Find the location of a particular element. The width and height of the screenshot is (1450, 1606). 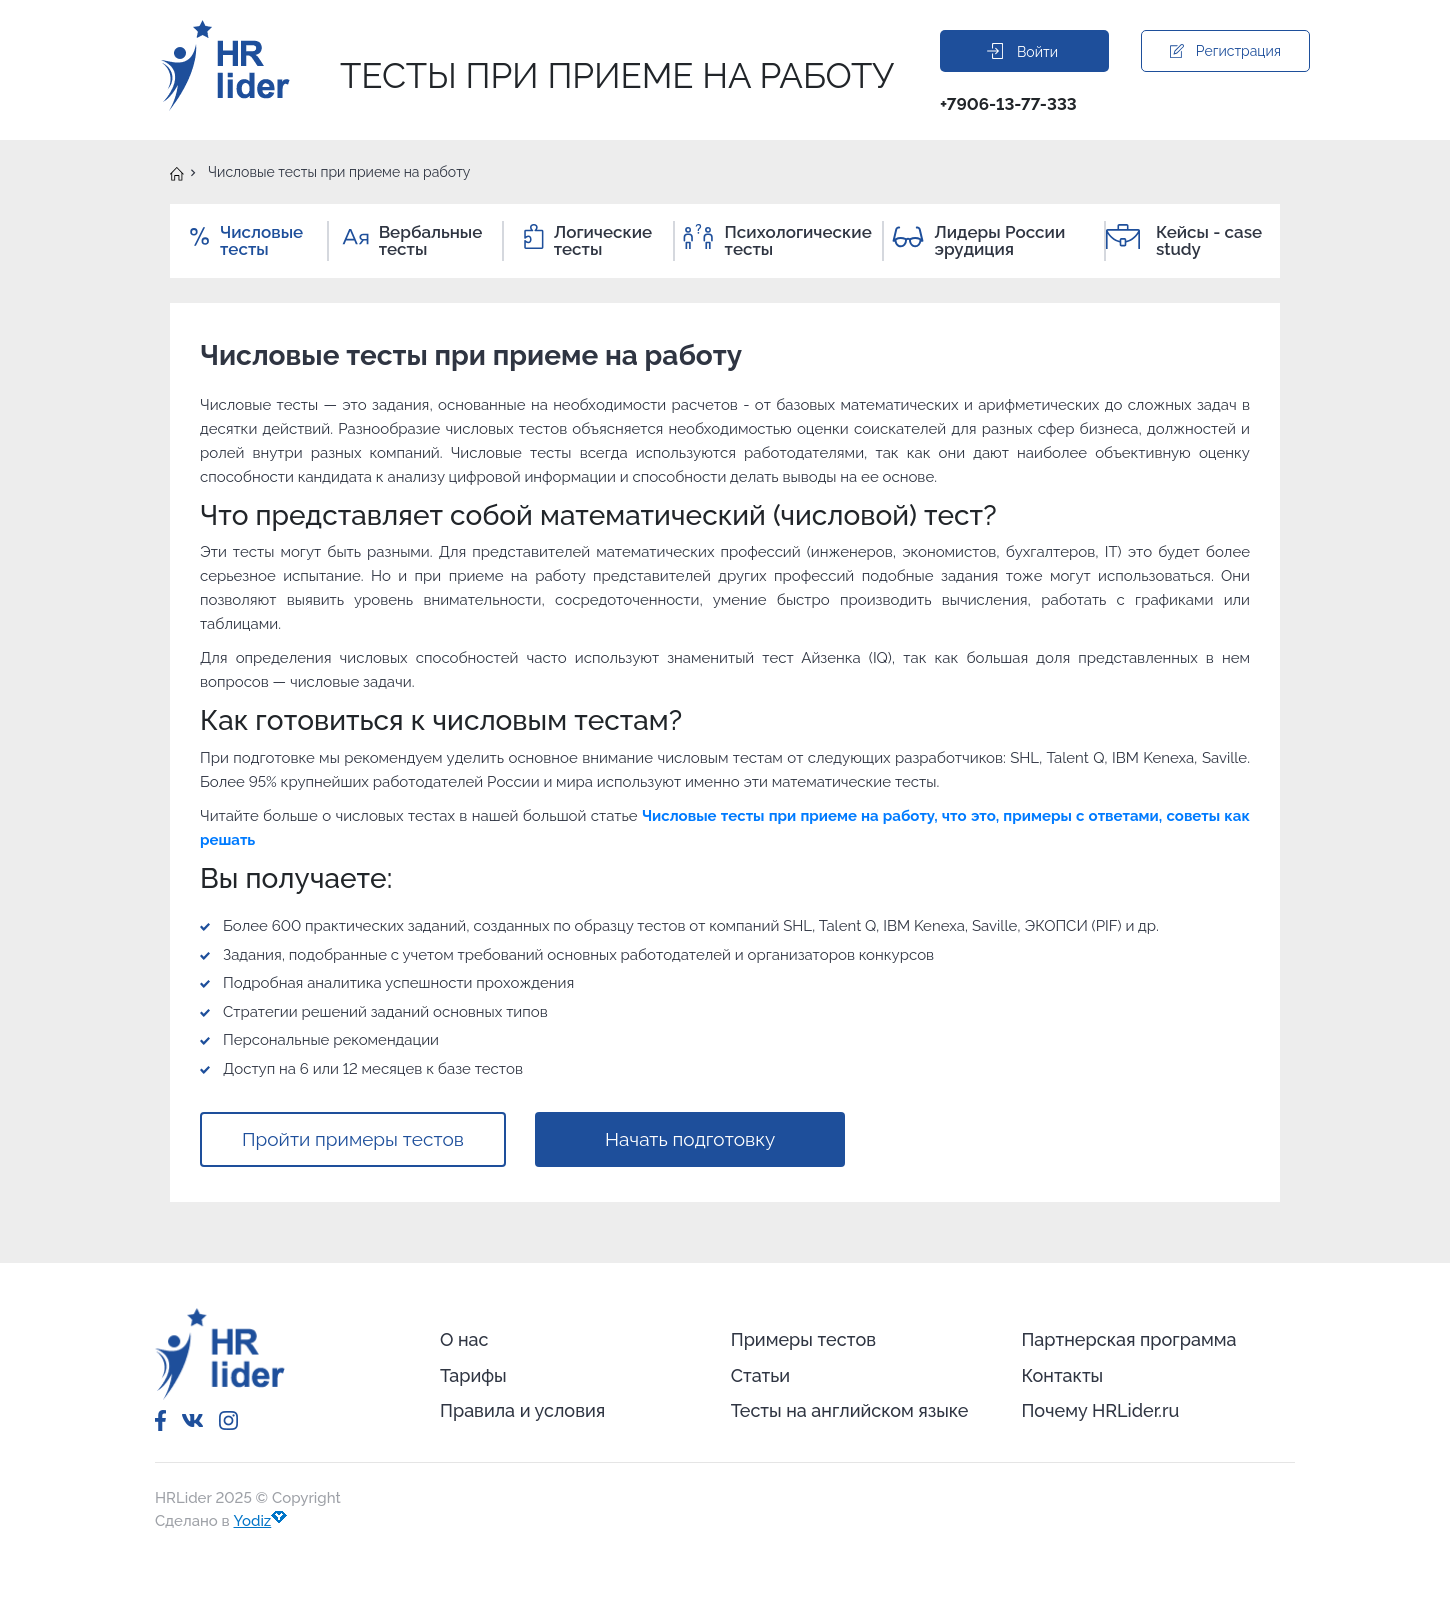

Пройти примеры тестов is located at coordinates (353, 1139).